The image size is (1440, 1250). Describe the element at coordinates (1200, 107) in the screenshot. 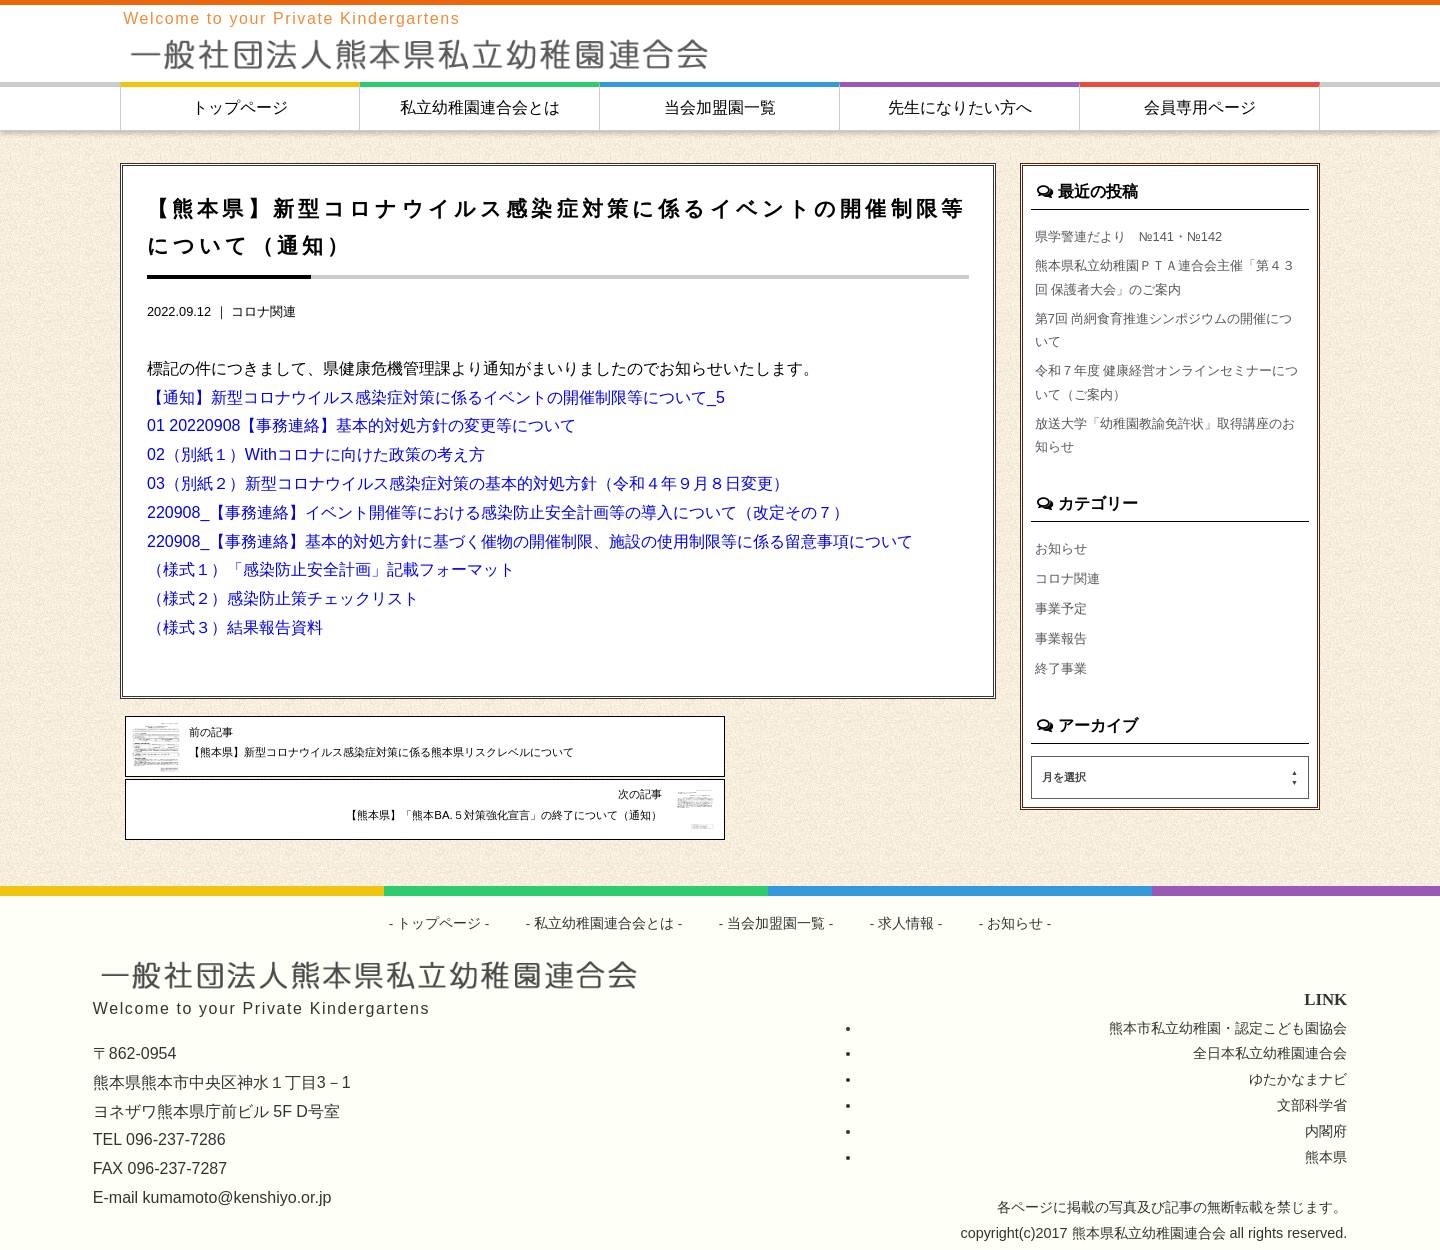

I see `会員専用ページ` at that location.